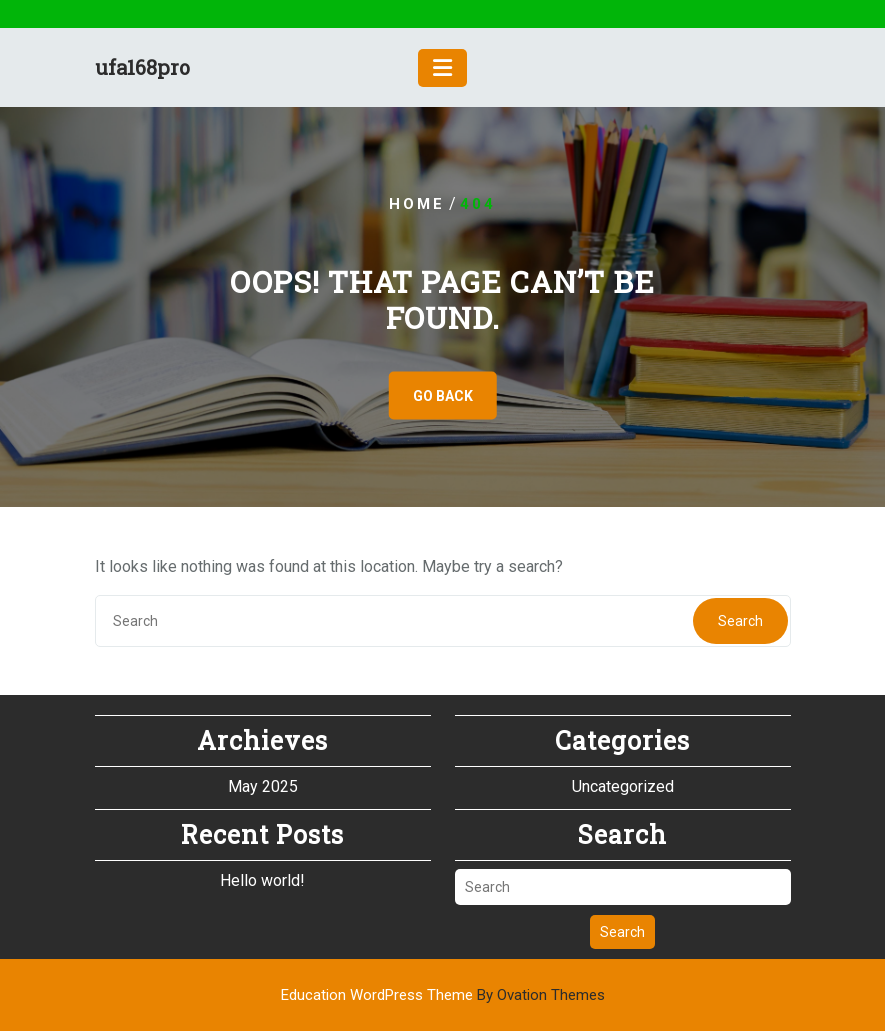  Describe the element at coordinates (740, 621) in the screenshot. I see `Search` at that location.